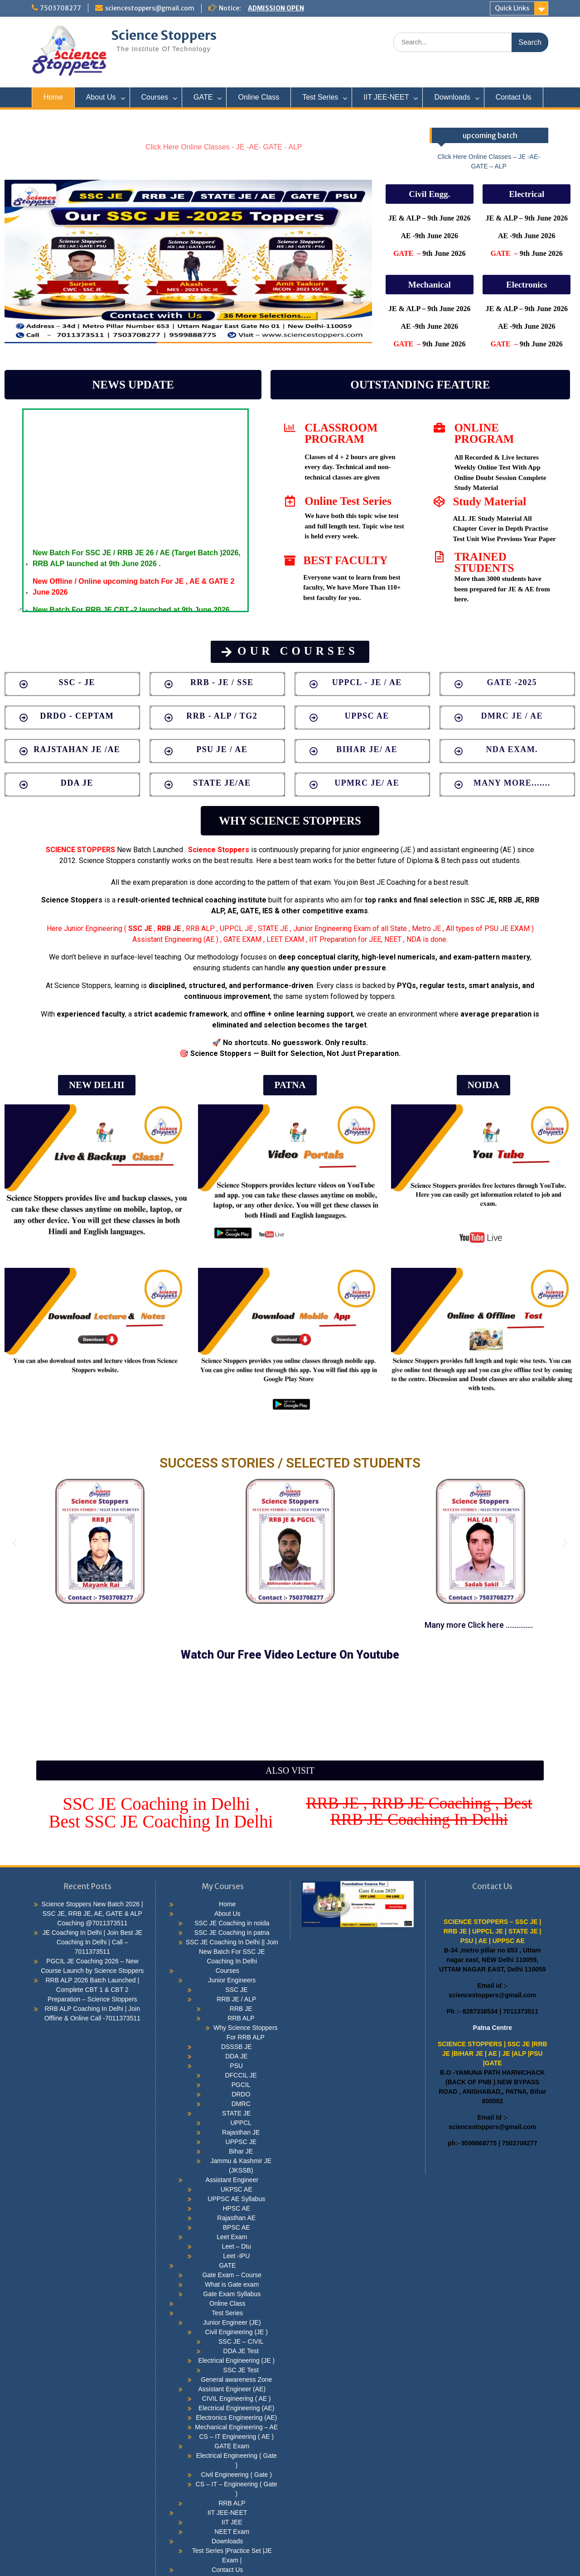  What do you see at coordinates (232, 2284) in the screenshot?
I see `What is Gate exam` at bounding box center [232, 2284].